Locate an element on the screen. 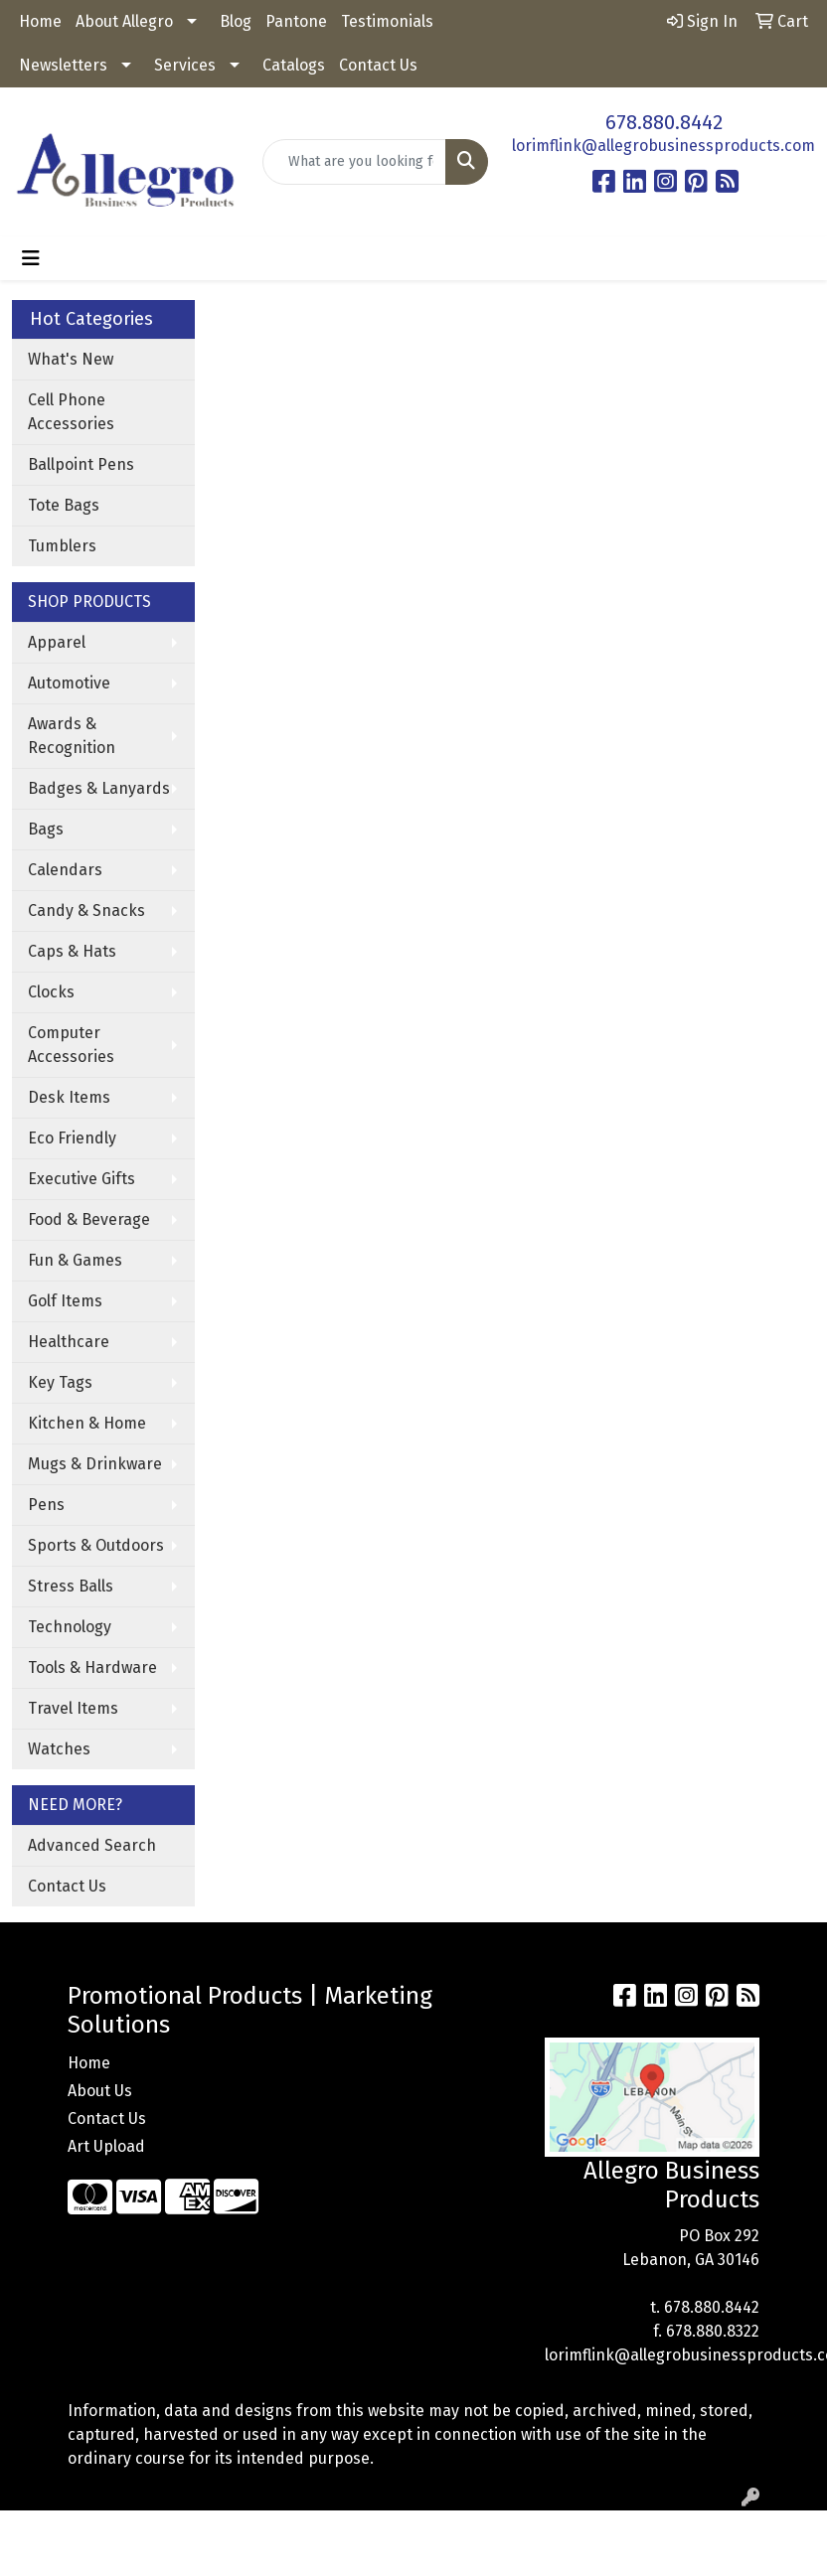 The image size is (827, 2576). Food & Beverage is located at coordinates (89, 1219).